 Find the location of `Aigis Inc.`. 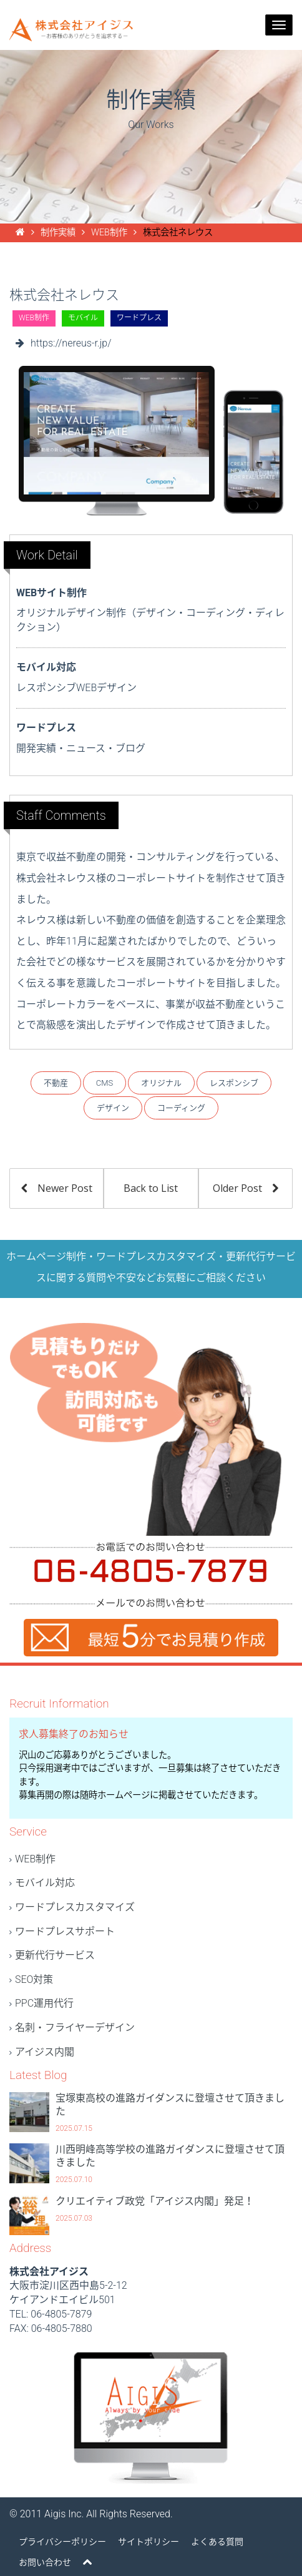

Aigis Inc. is located at coordinates (64, 2514).